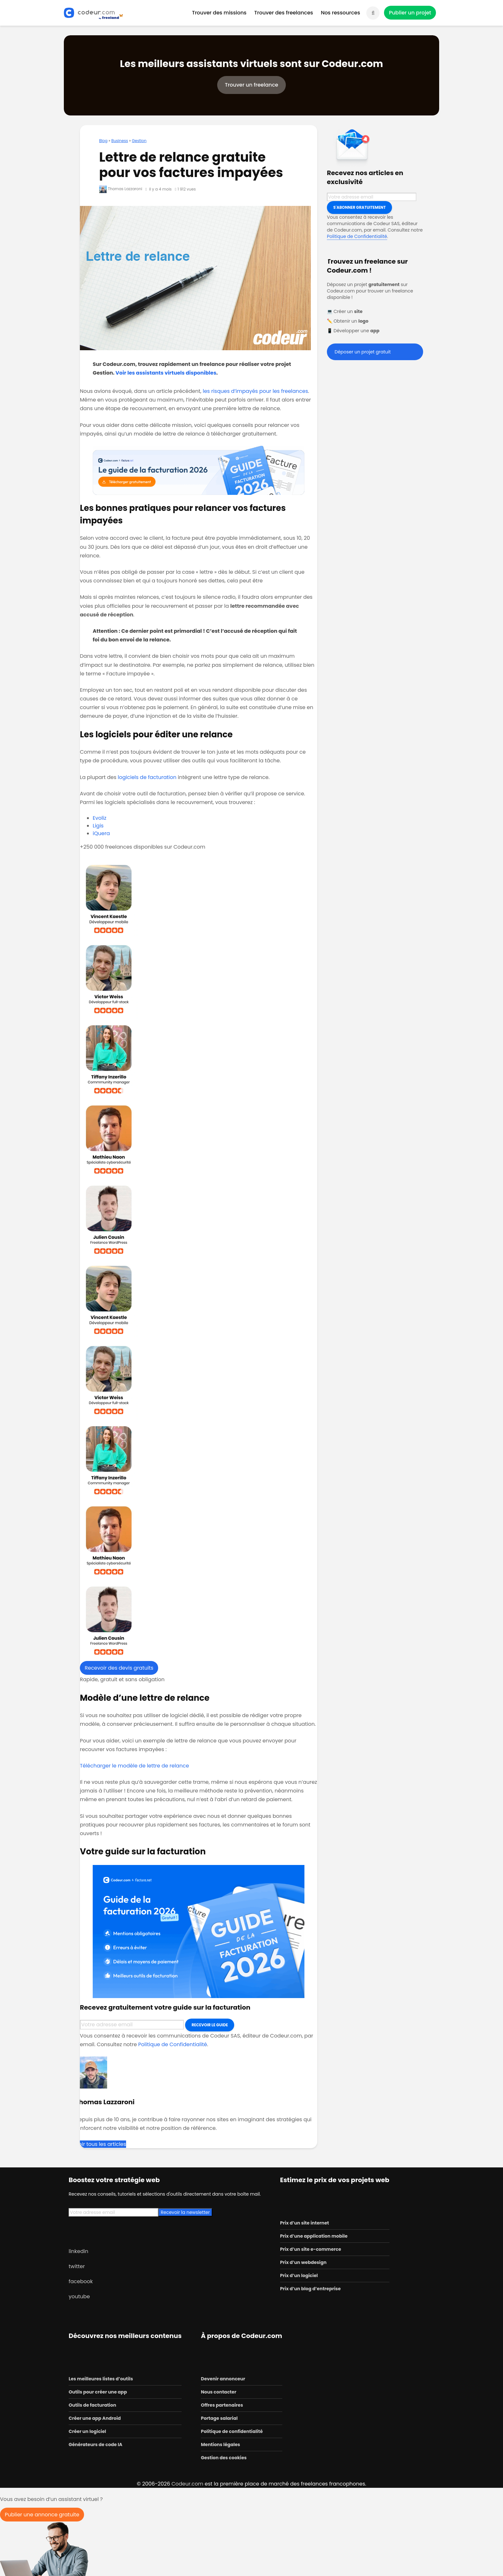 Image resolution: width=503 pixels, height=2576 pixels. I want to click on Outils pour créer une app, so click(98, 2392).